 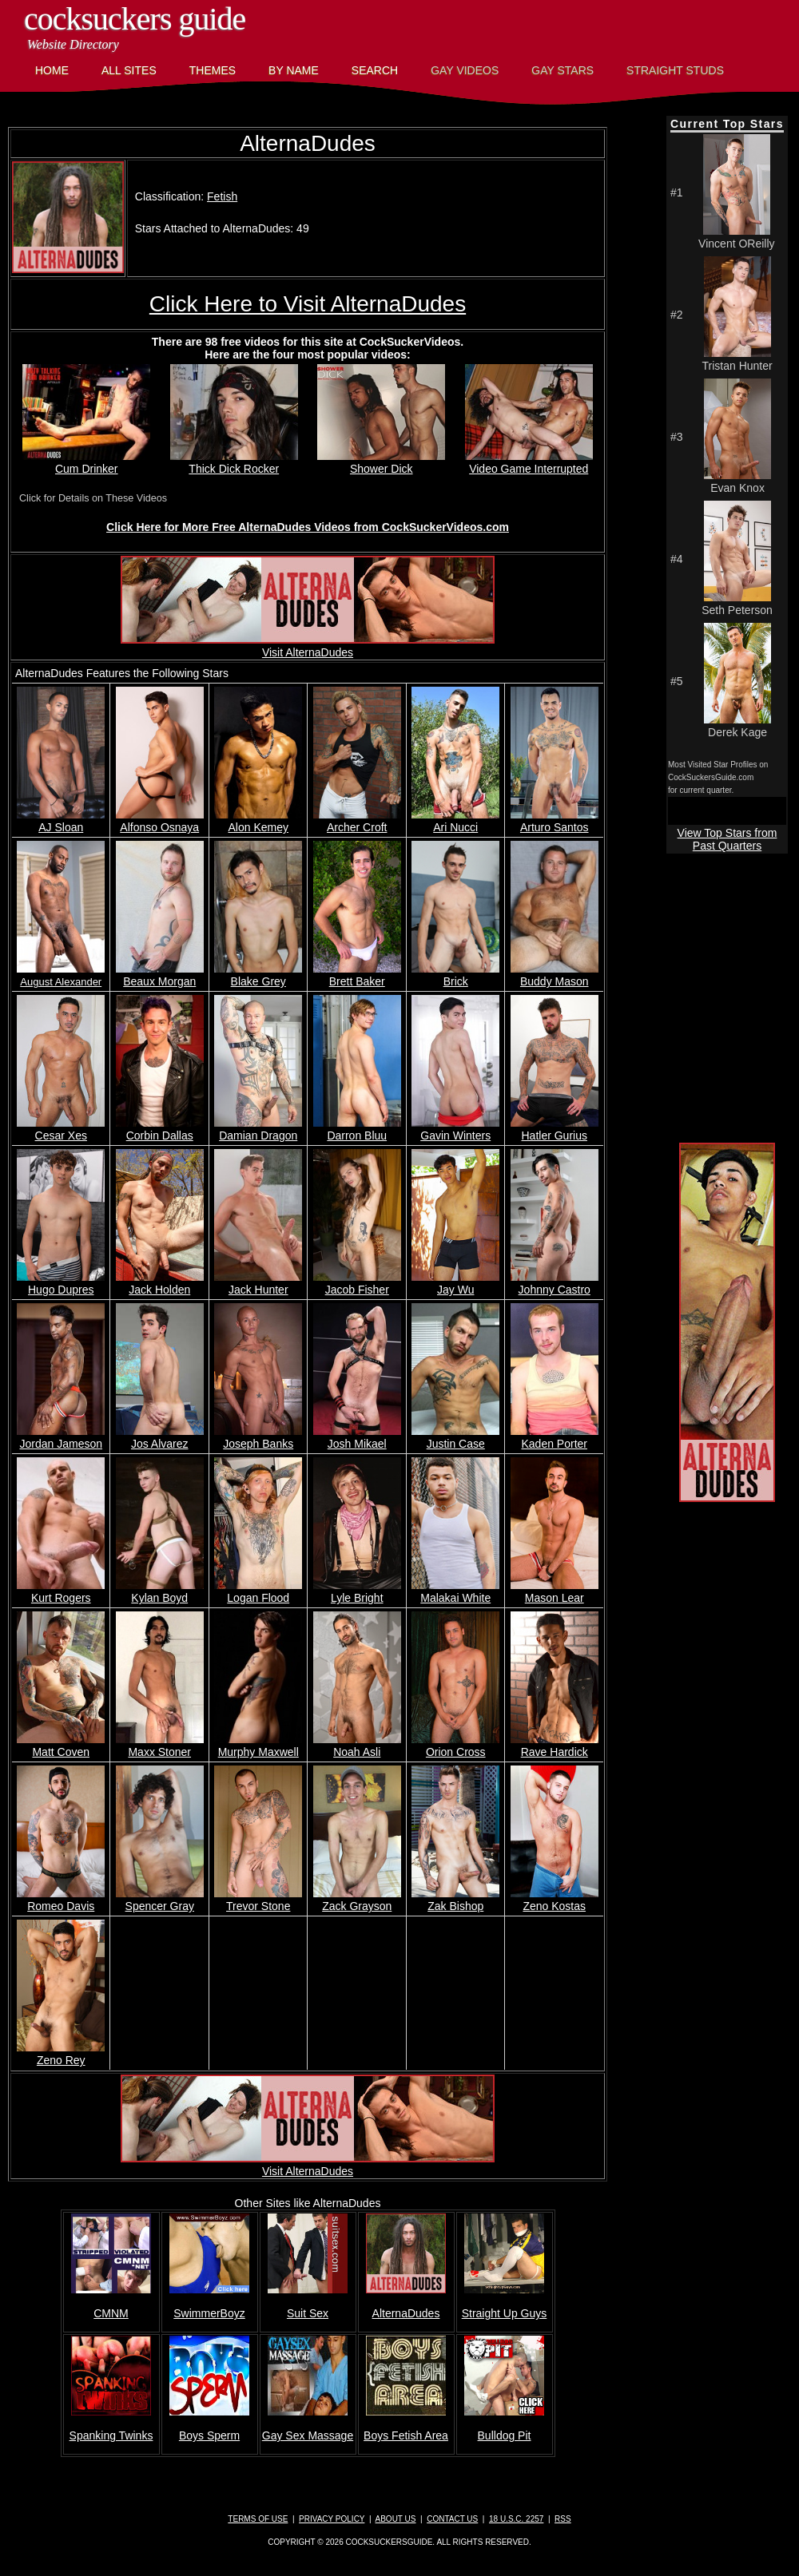 I want to click on Visit AlternaDudes, so click(x=308, y=646).